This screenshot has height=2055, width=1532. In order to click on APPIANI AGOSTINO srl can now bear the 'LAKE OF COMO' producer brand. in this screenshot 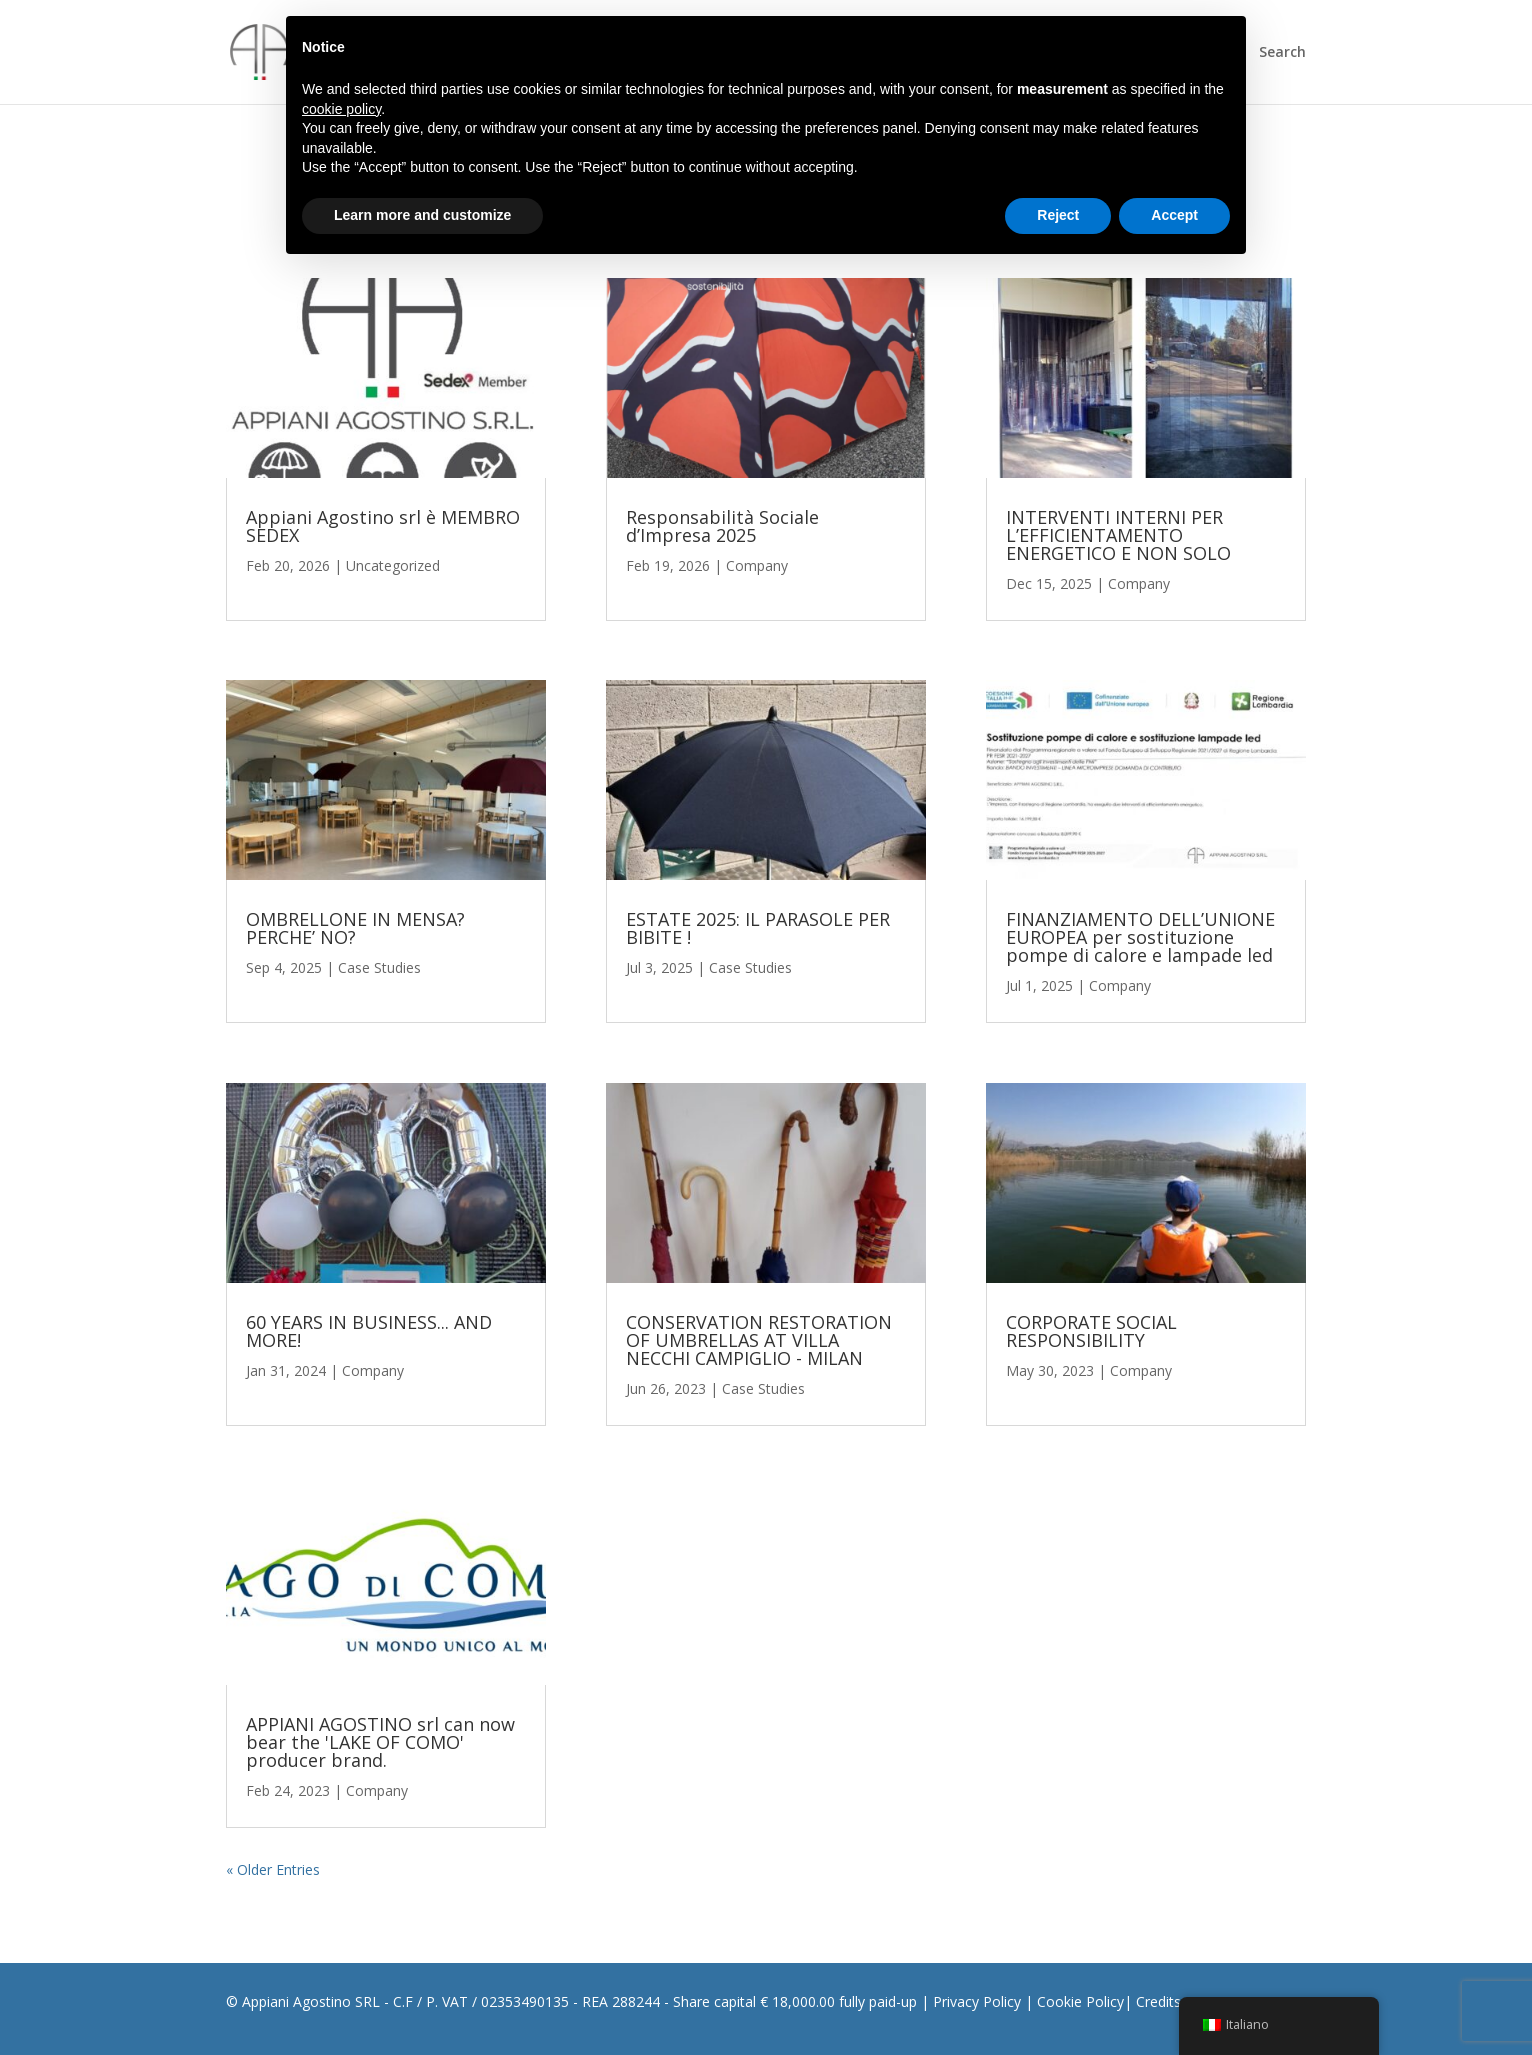, I will do `click(380, 1742)`.